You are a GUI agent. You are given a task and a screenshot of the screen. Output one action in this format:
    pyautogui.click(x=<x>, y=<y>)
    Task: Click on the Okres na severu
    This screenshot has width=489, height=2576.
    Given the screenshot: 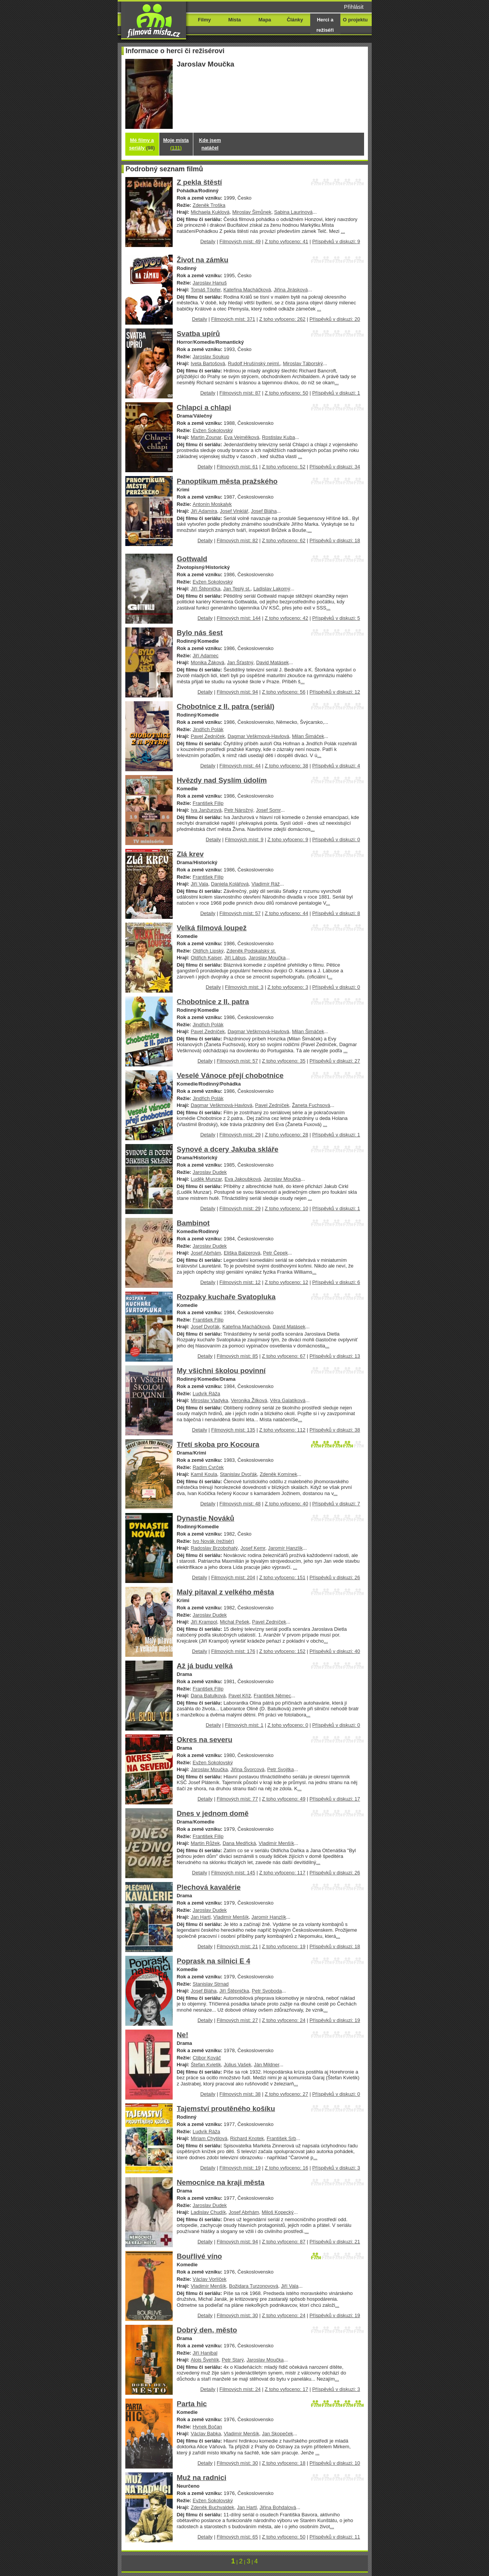 What is the action you would take?
    pyautogui.click(x=205, y=1740)
    